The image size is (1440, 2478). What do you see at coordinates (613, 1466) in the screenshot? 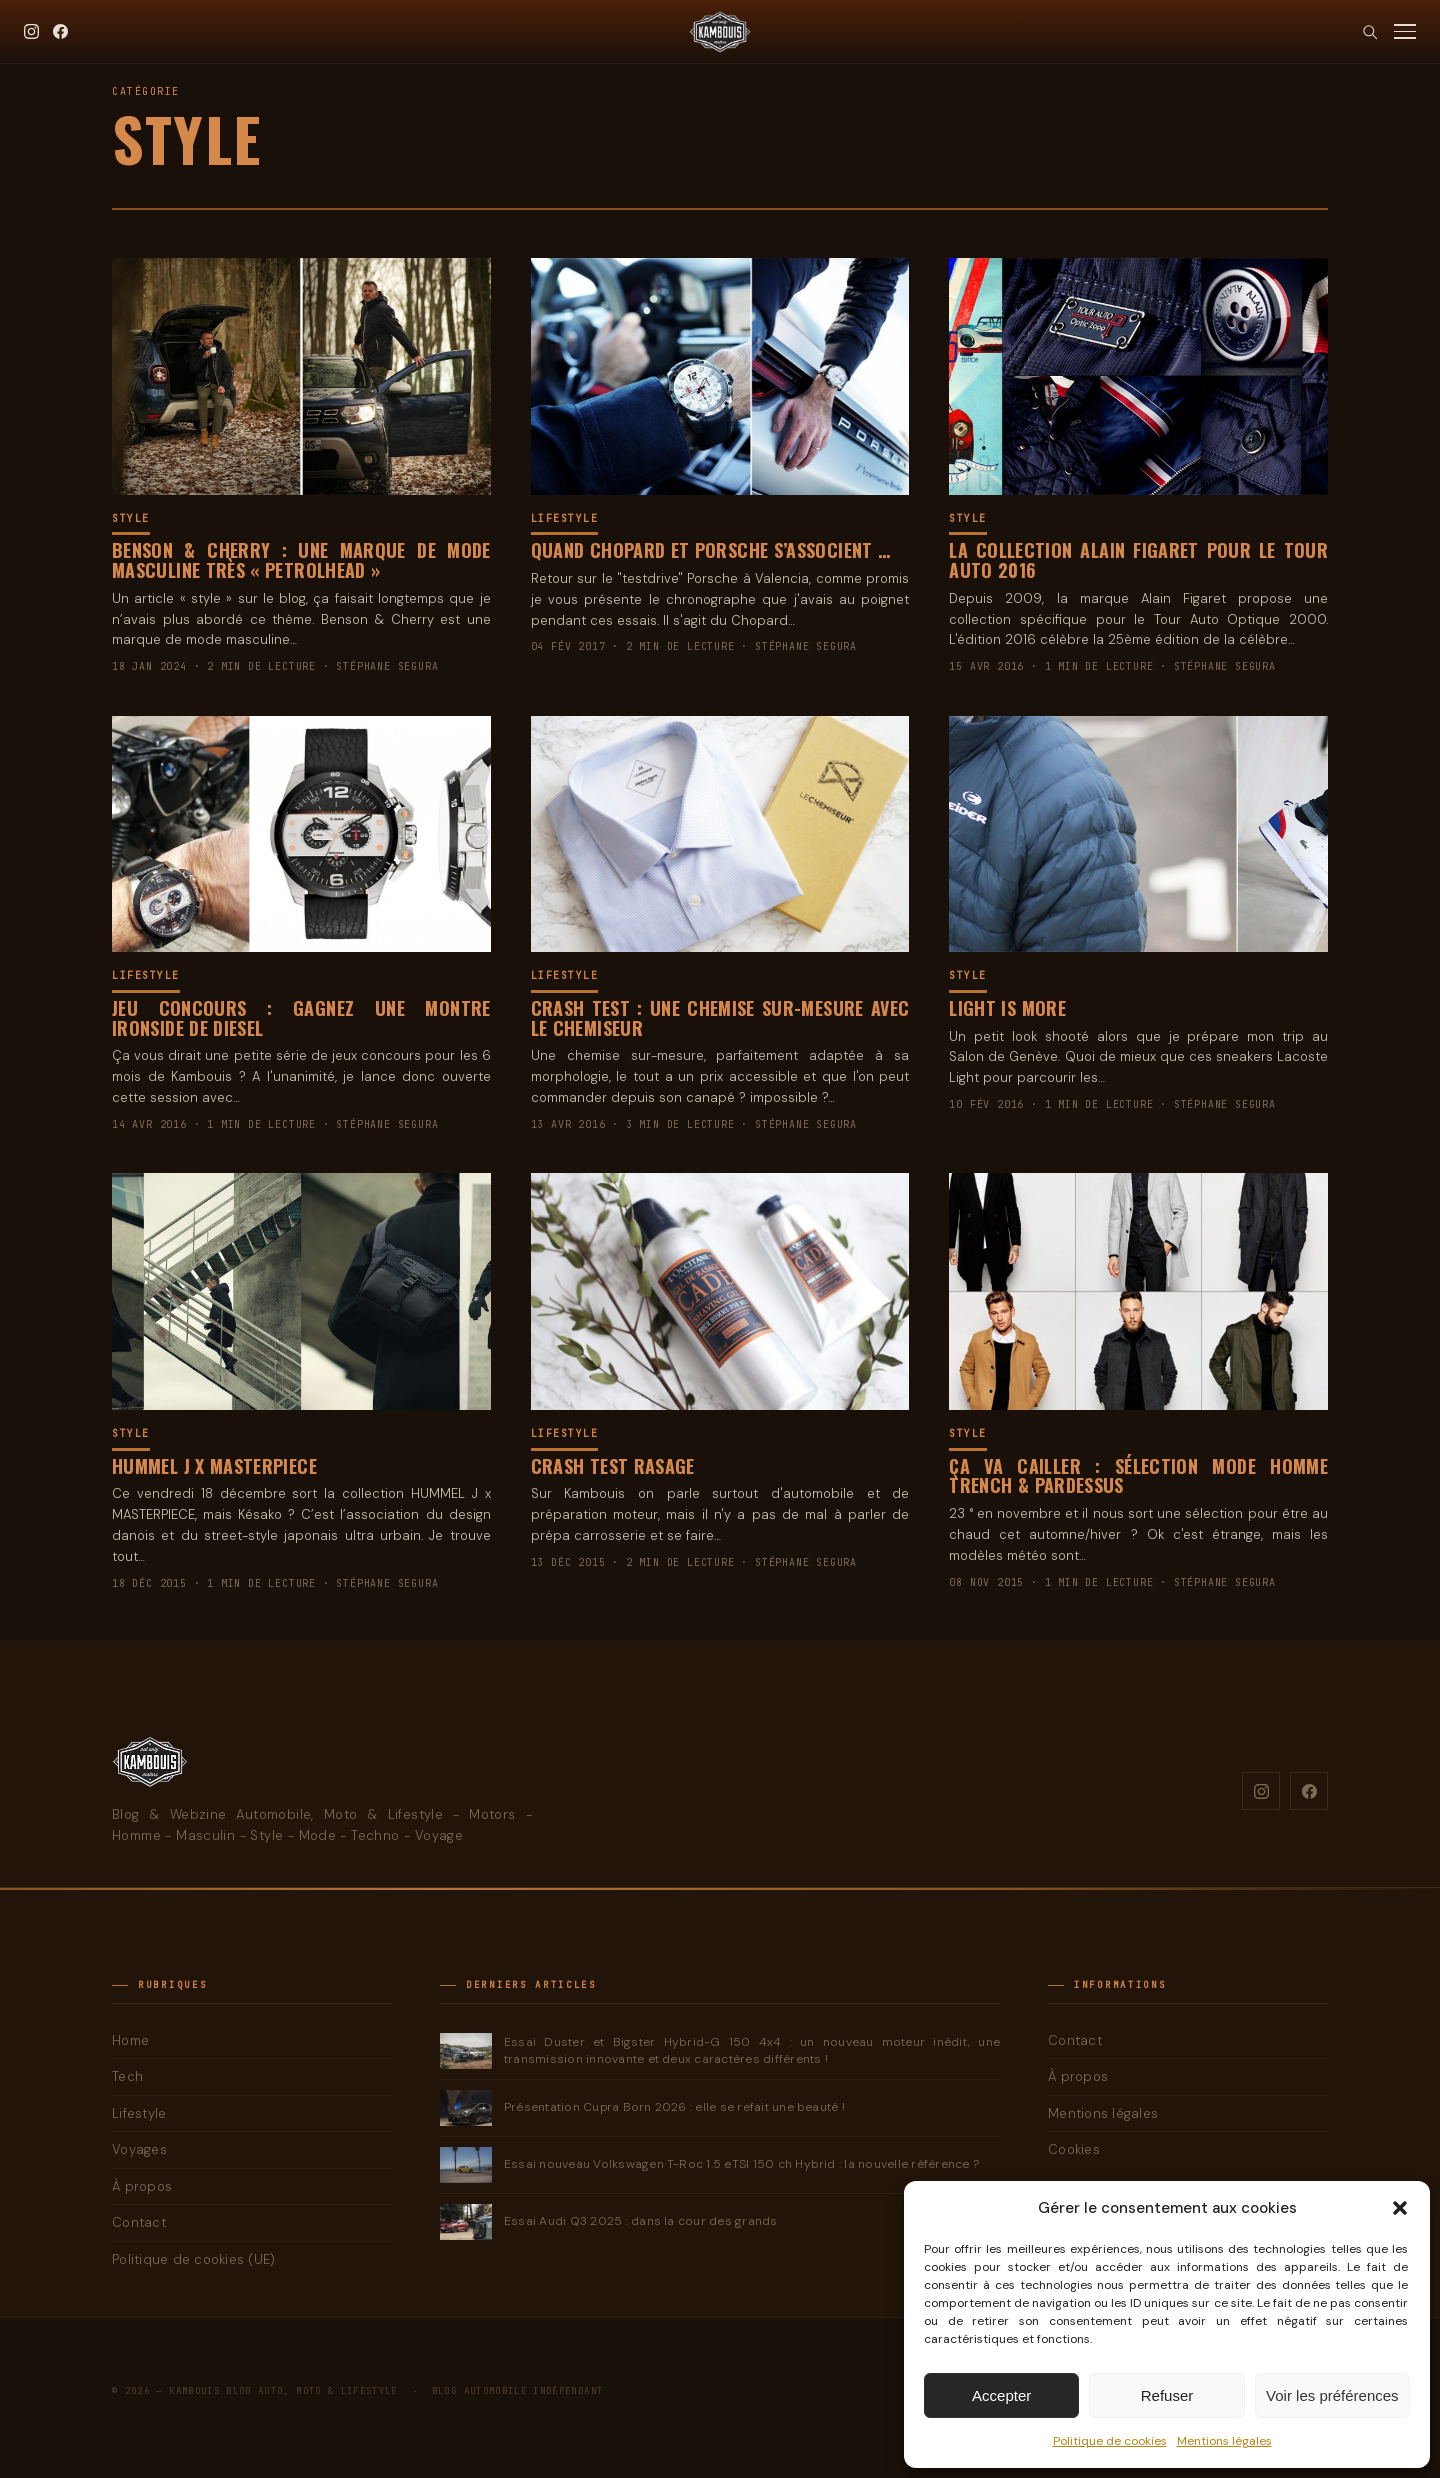
I see `Crash Test Rasage` at bounding box center [613, 1466].